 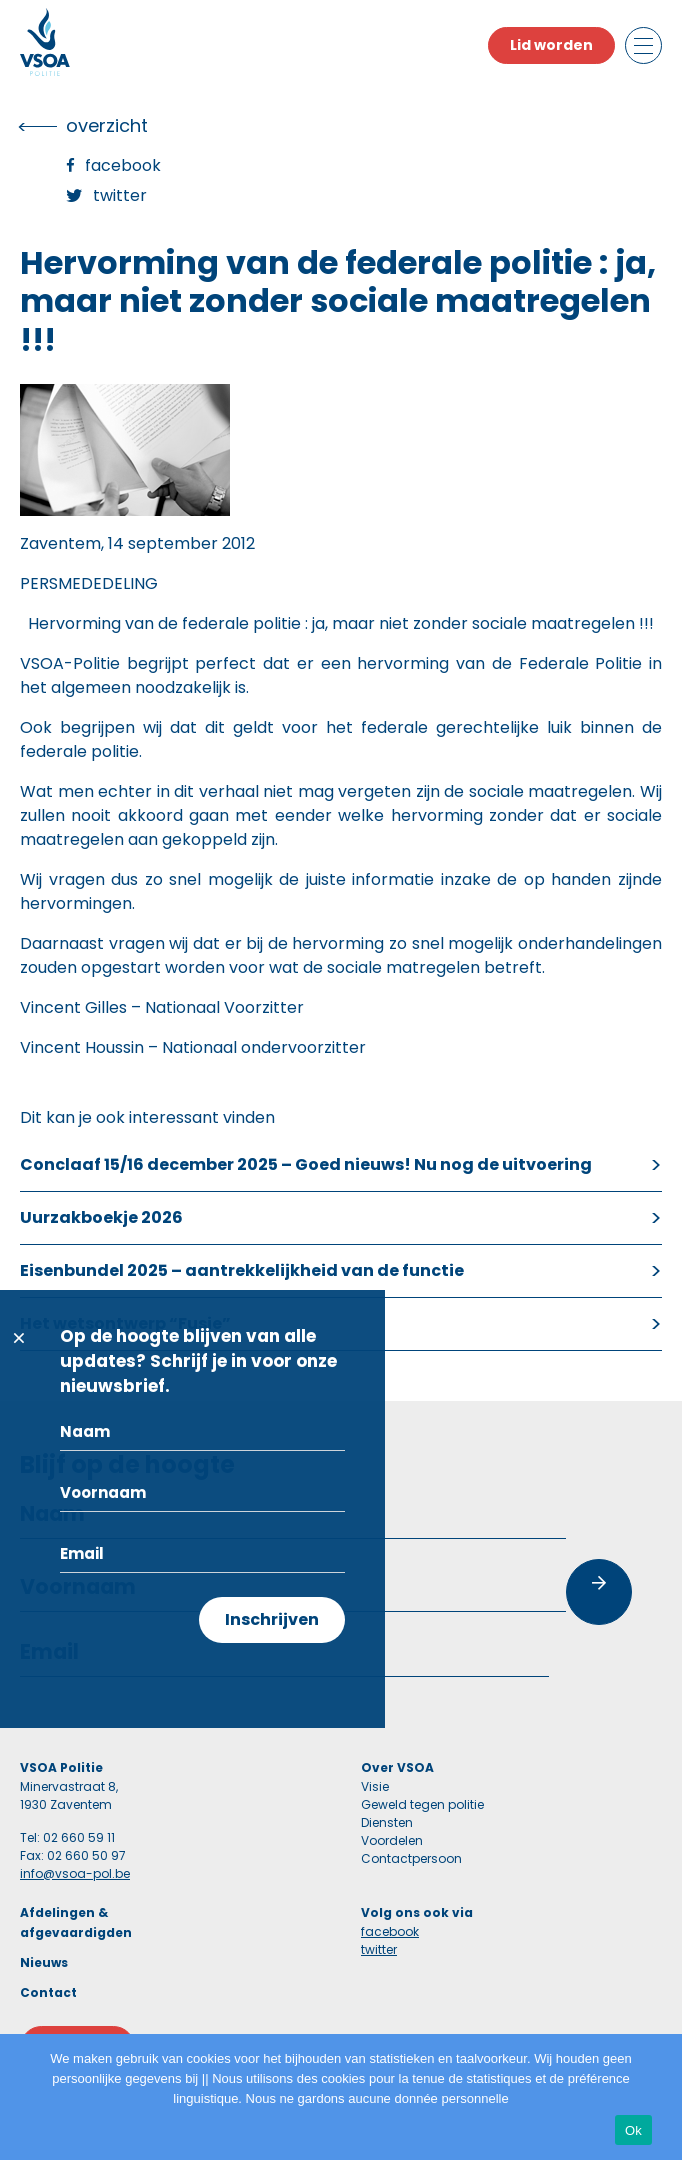 What do you see at coordinates (101, 1217) in the screenshot?
I see `Uurzakboekje 2026` at bounding box center [101, 1217].